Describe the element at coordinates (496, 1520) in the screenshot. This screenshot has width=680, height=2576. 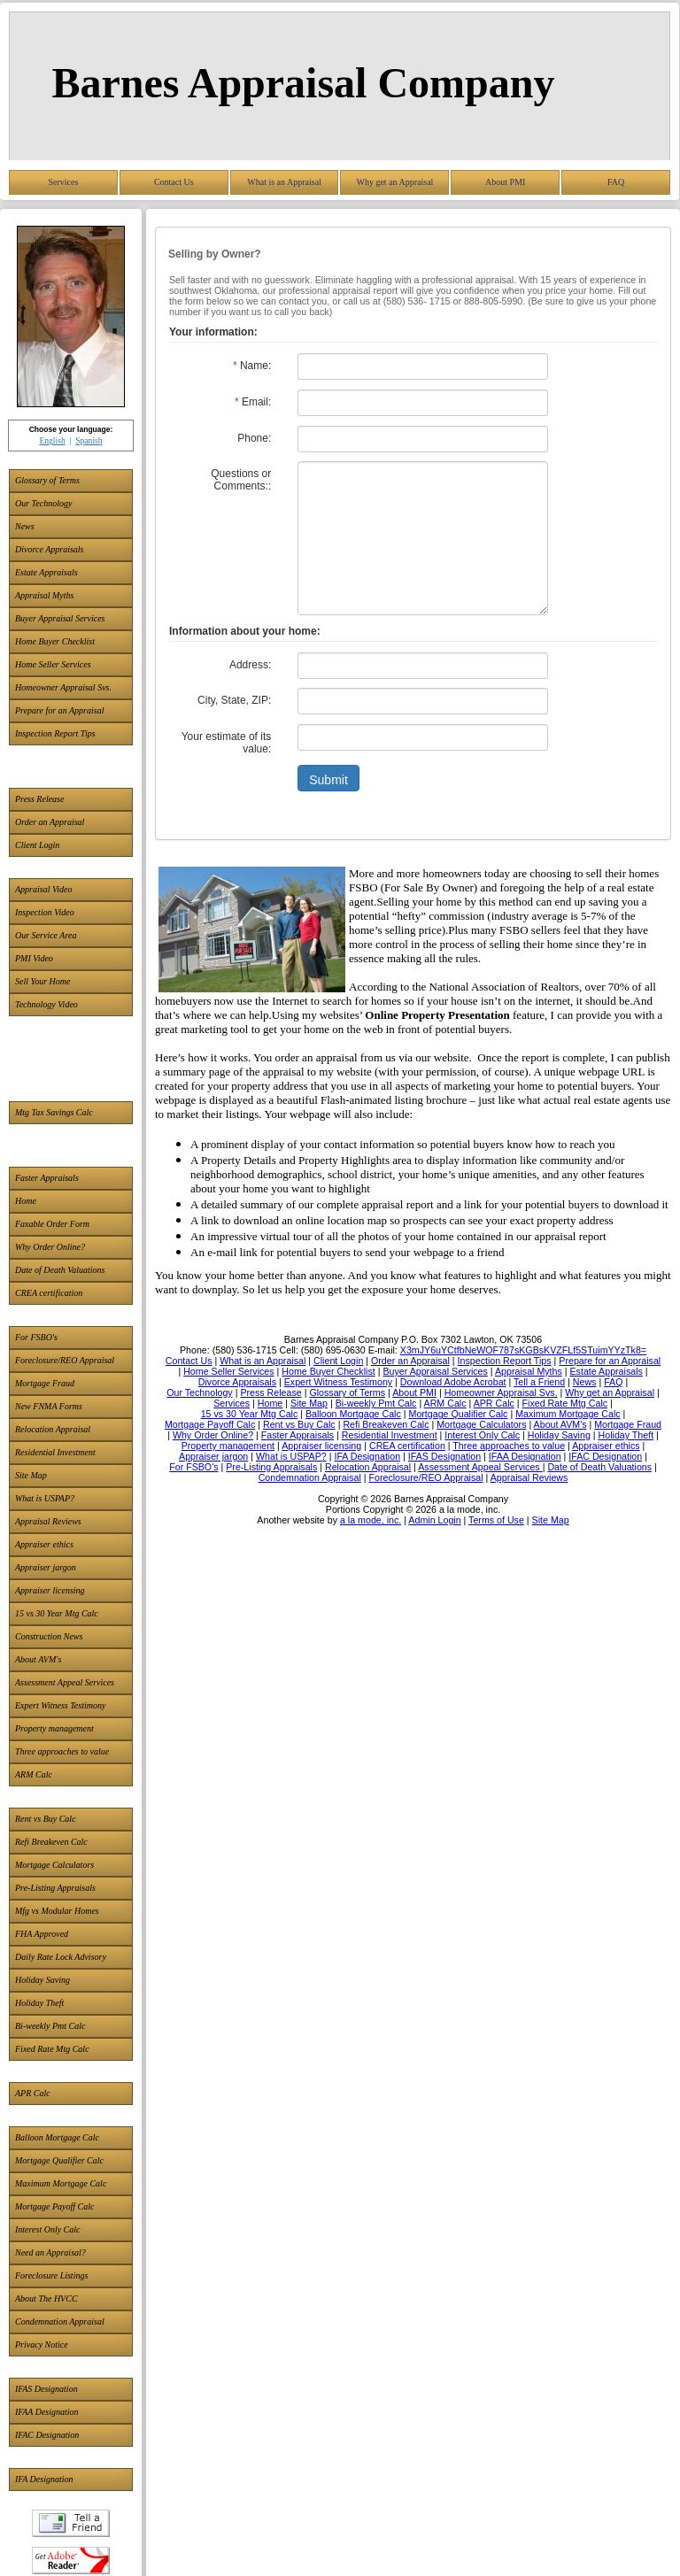
I see `Terms of Use` at that location.